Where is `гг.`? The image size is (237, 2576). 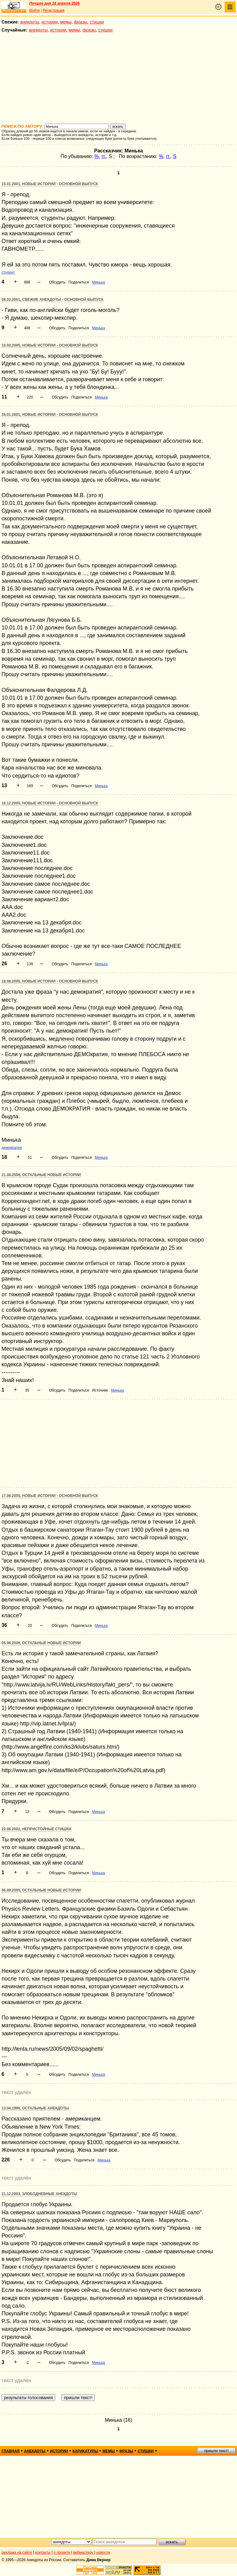 гг. is located at coordinates (104, 156).